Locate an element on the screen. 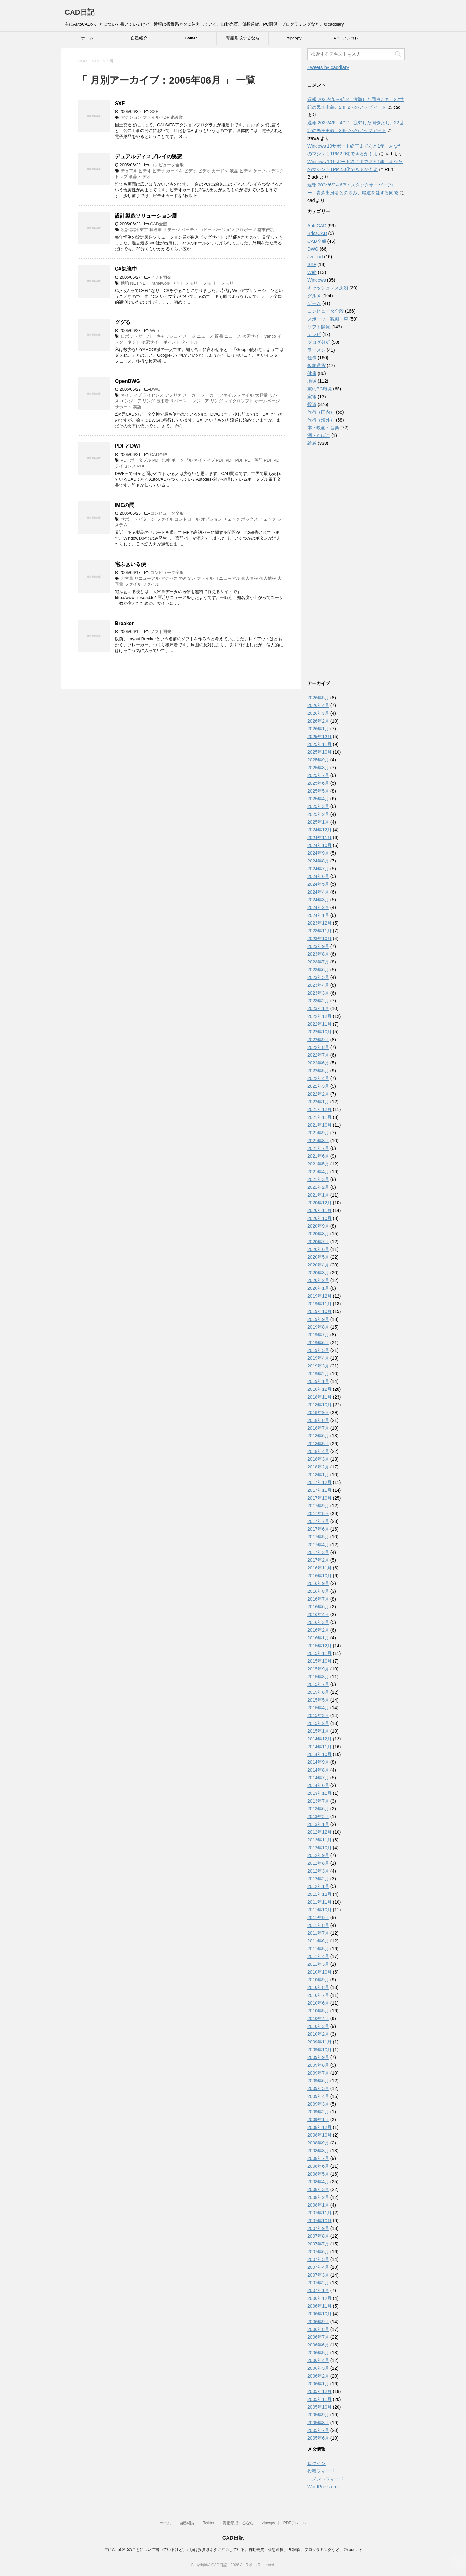  2009年6月 is located at coordinates (318, 2080).